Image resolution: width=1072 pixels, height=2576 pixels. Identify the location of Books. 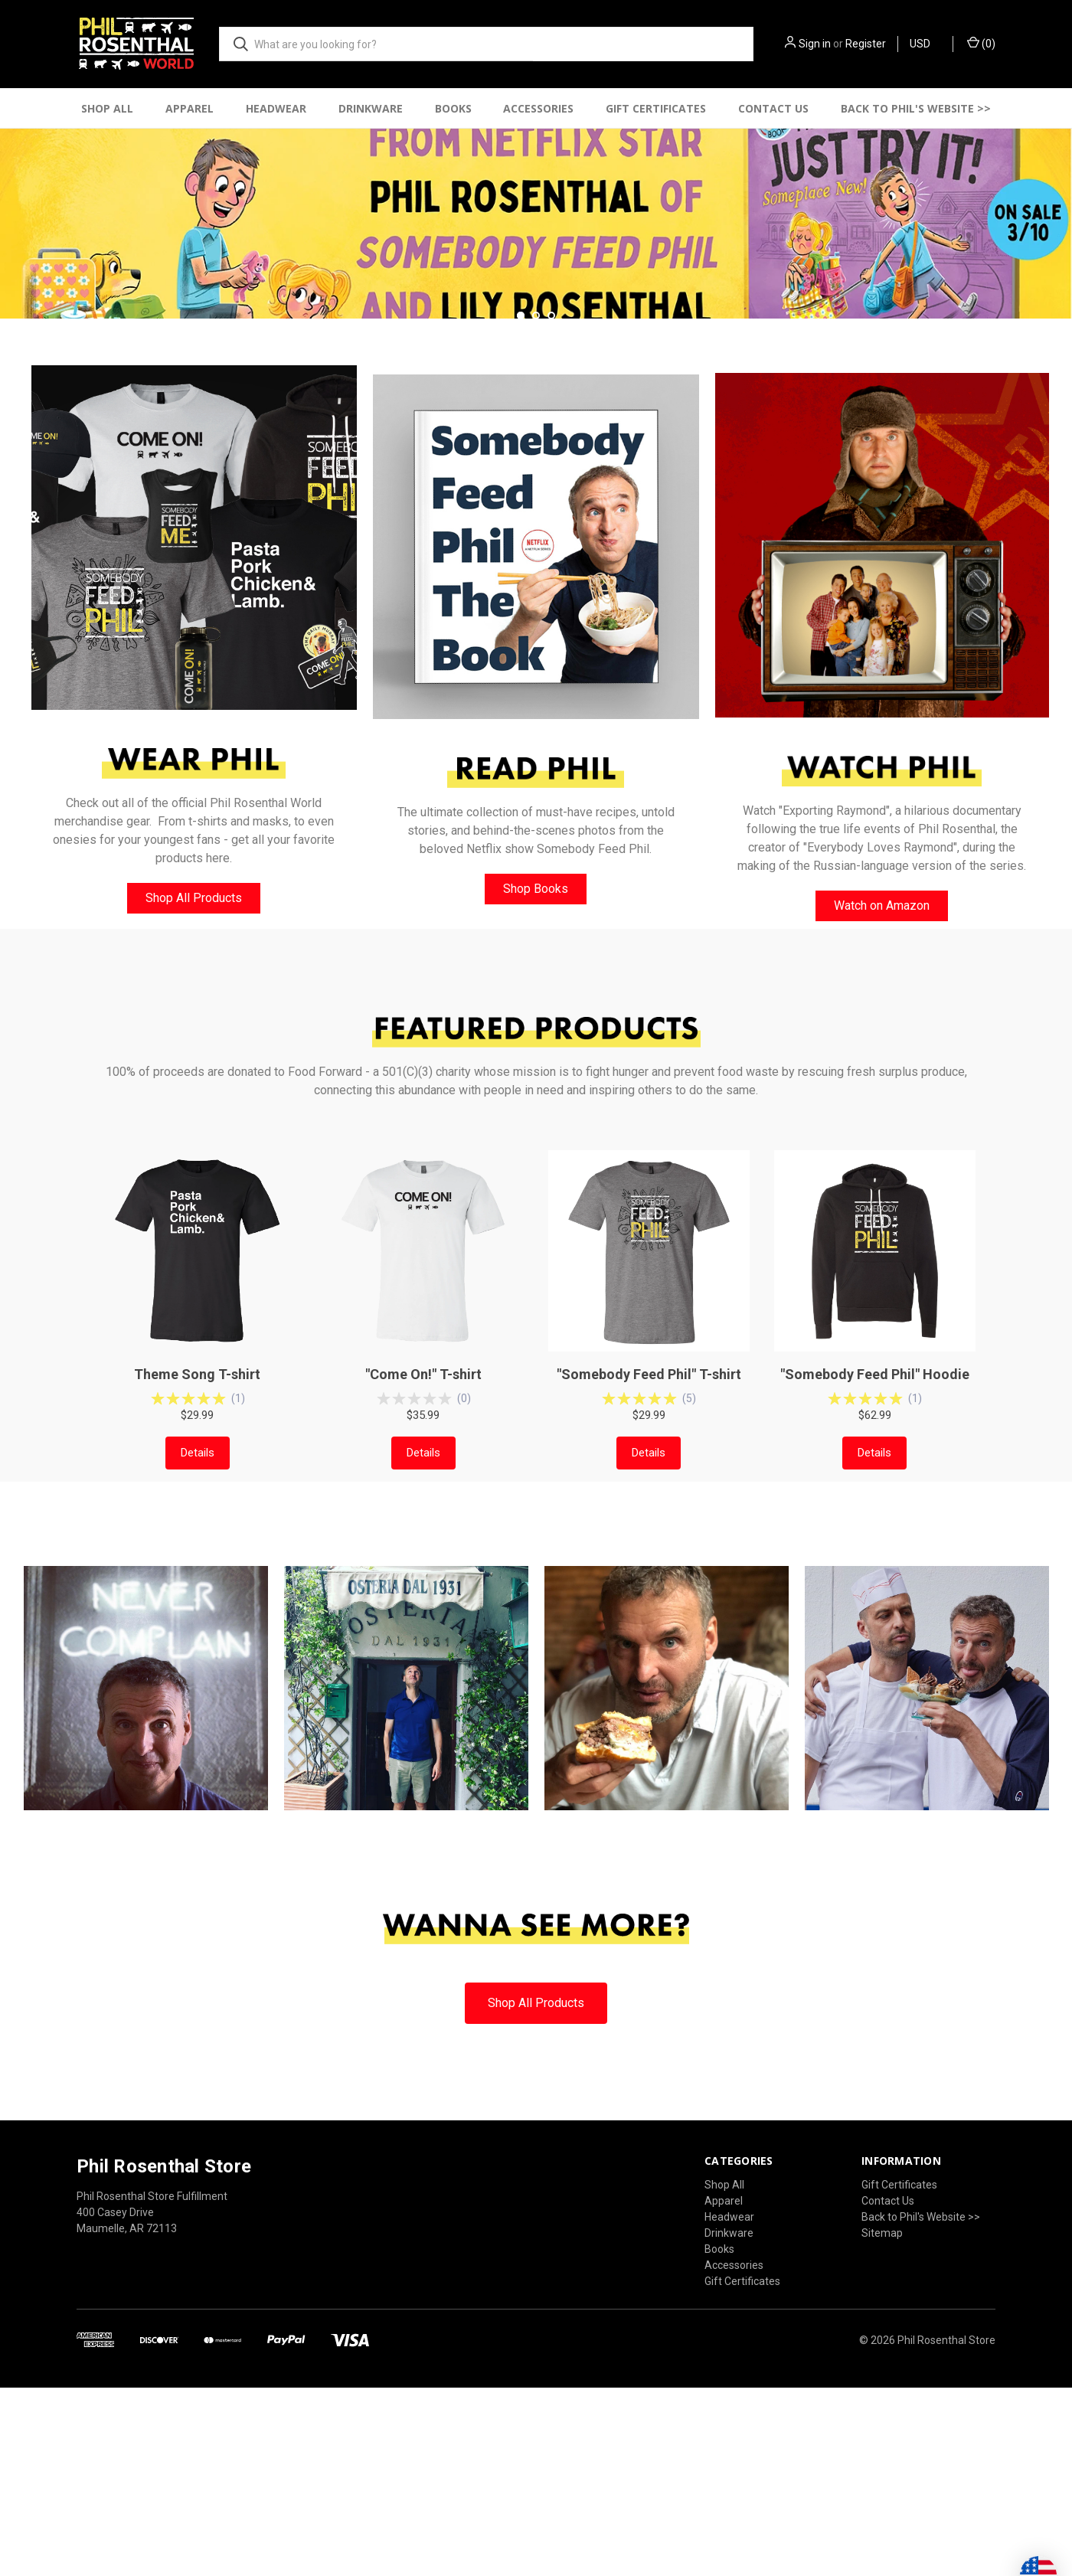
(453, 108).